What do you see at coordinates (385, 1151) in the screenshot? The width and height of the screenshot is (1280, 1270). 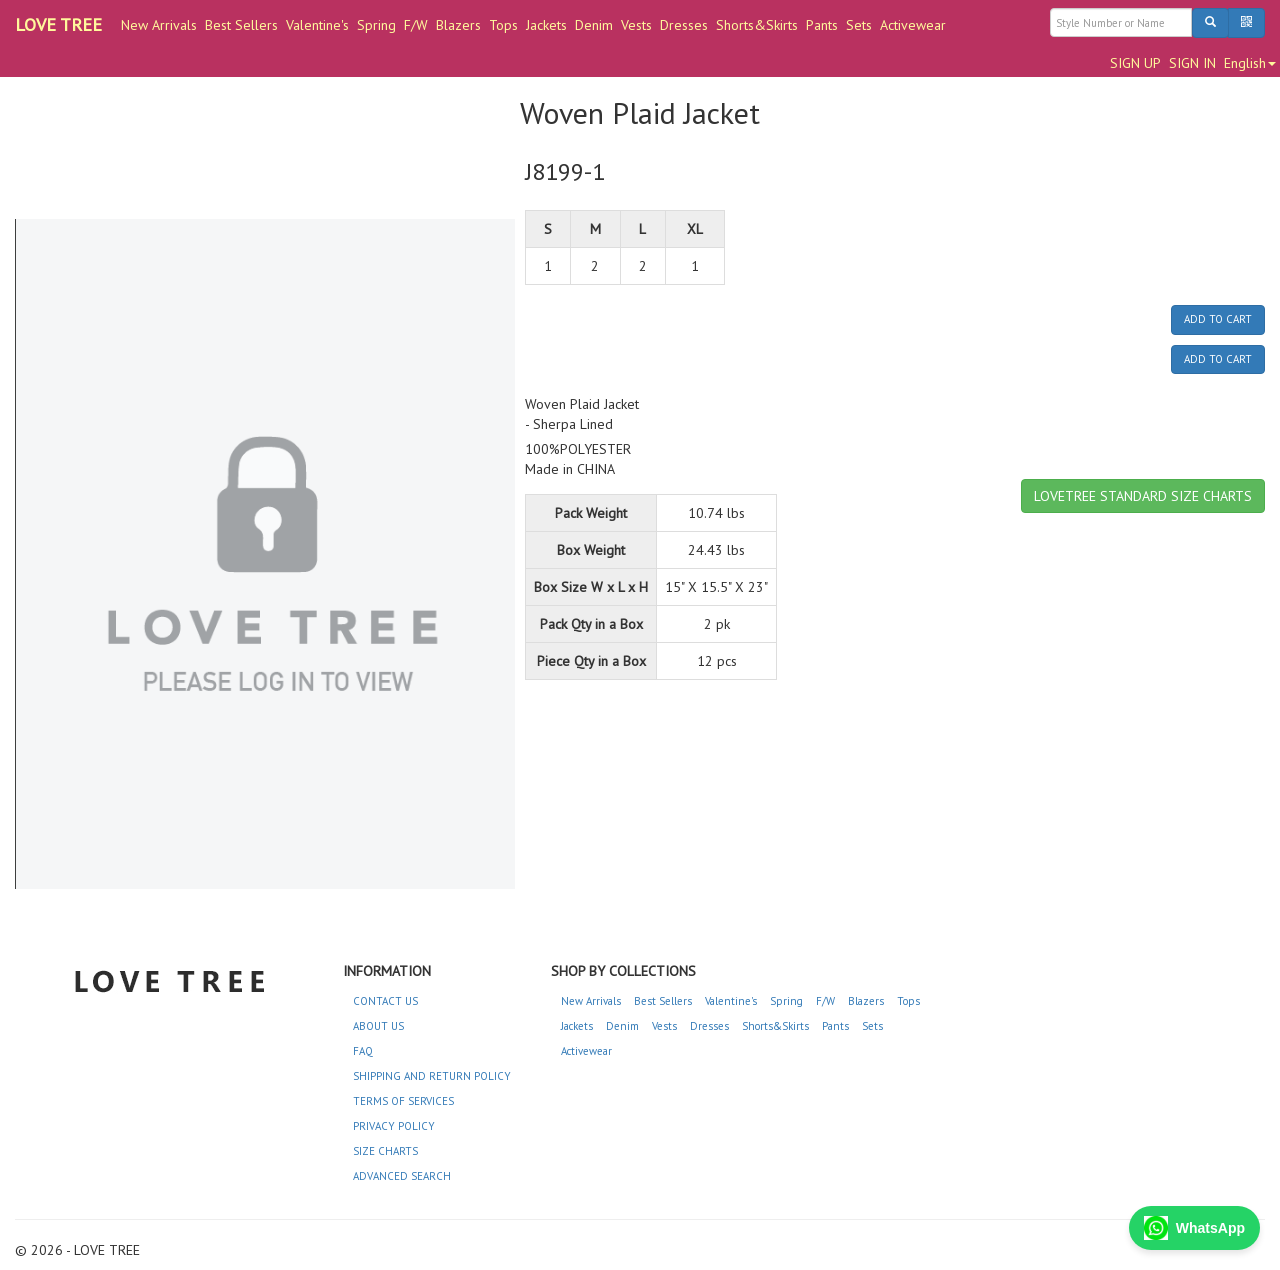 I see `SIZE CHARTS` at bounding box center [385, 1151].